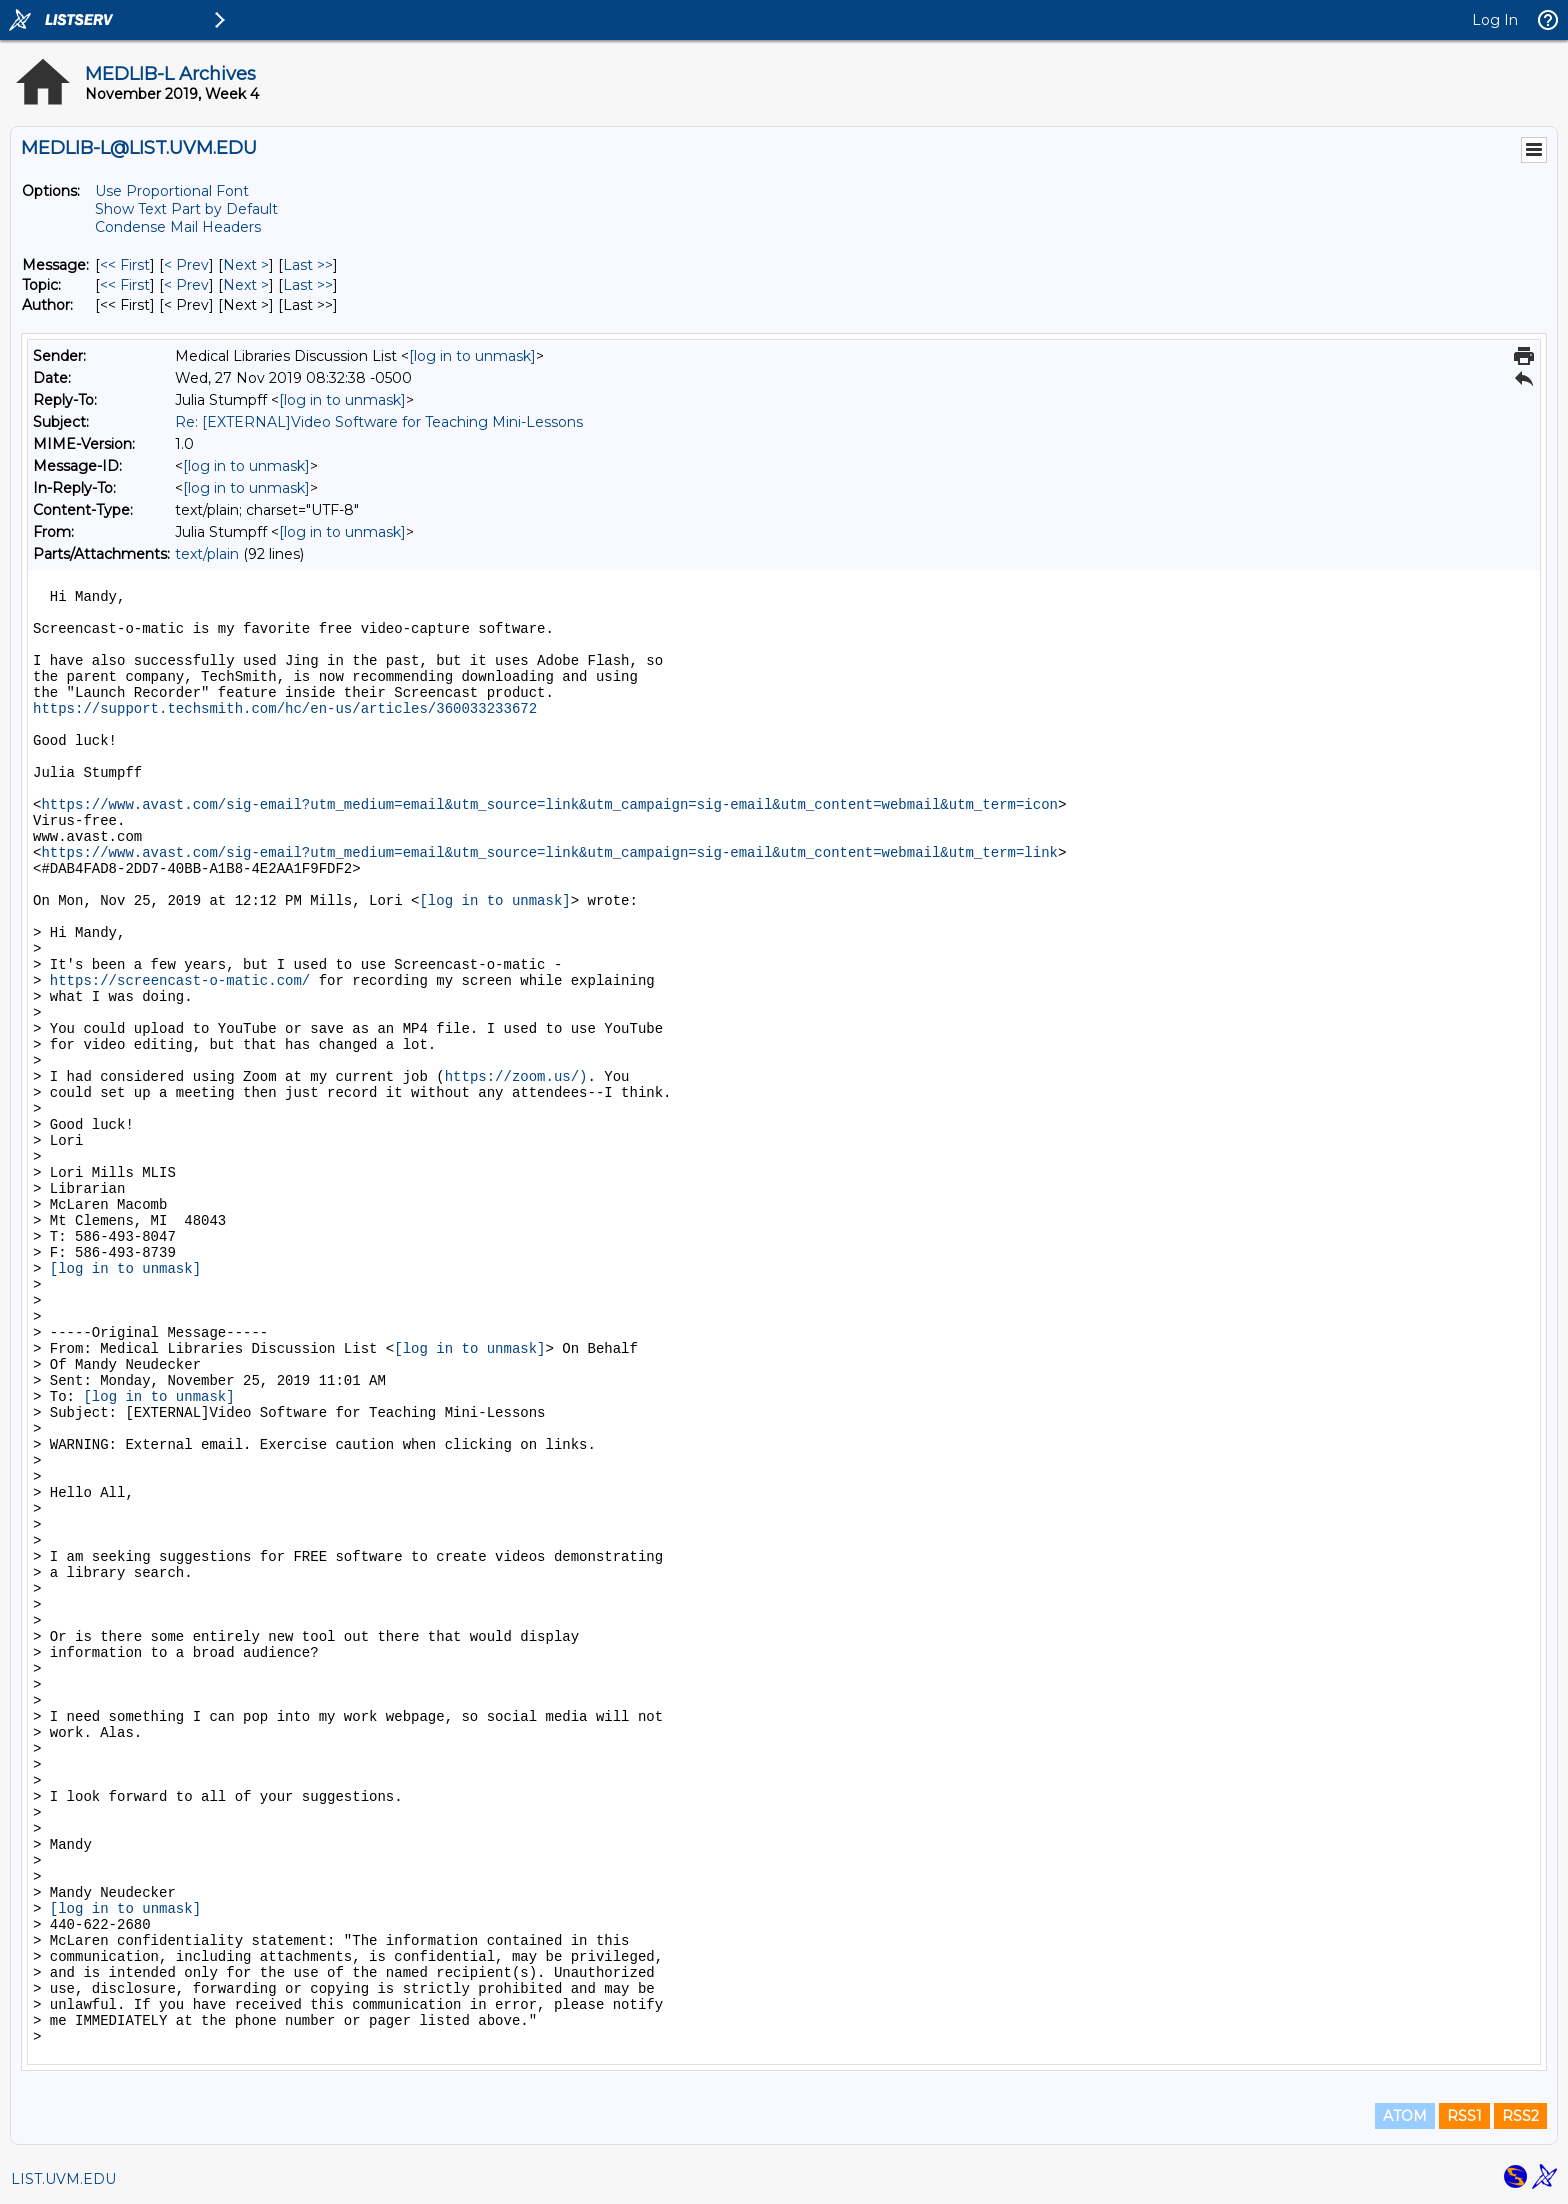 This screenshot has width=1568, height=2204. I want to click on https://zoom.us/), so click(516, 1077).